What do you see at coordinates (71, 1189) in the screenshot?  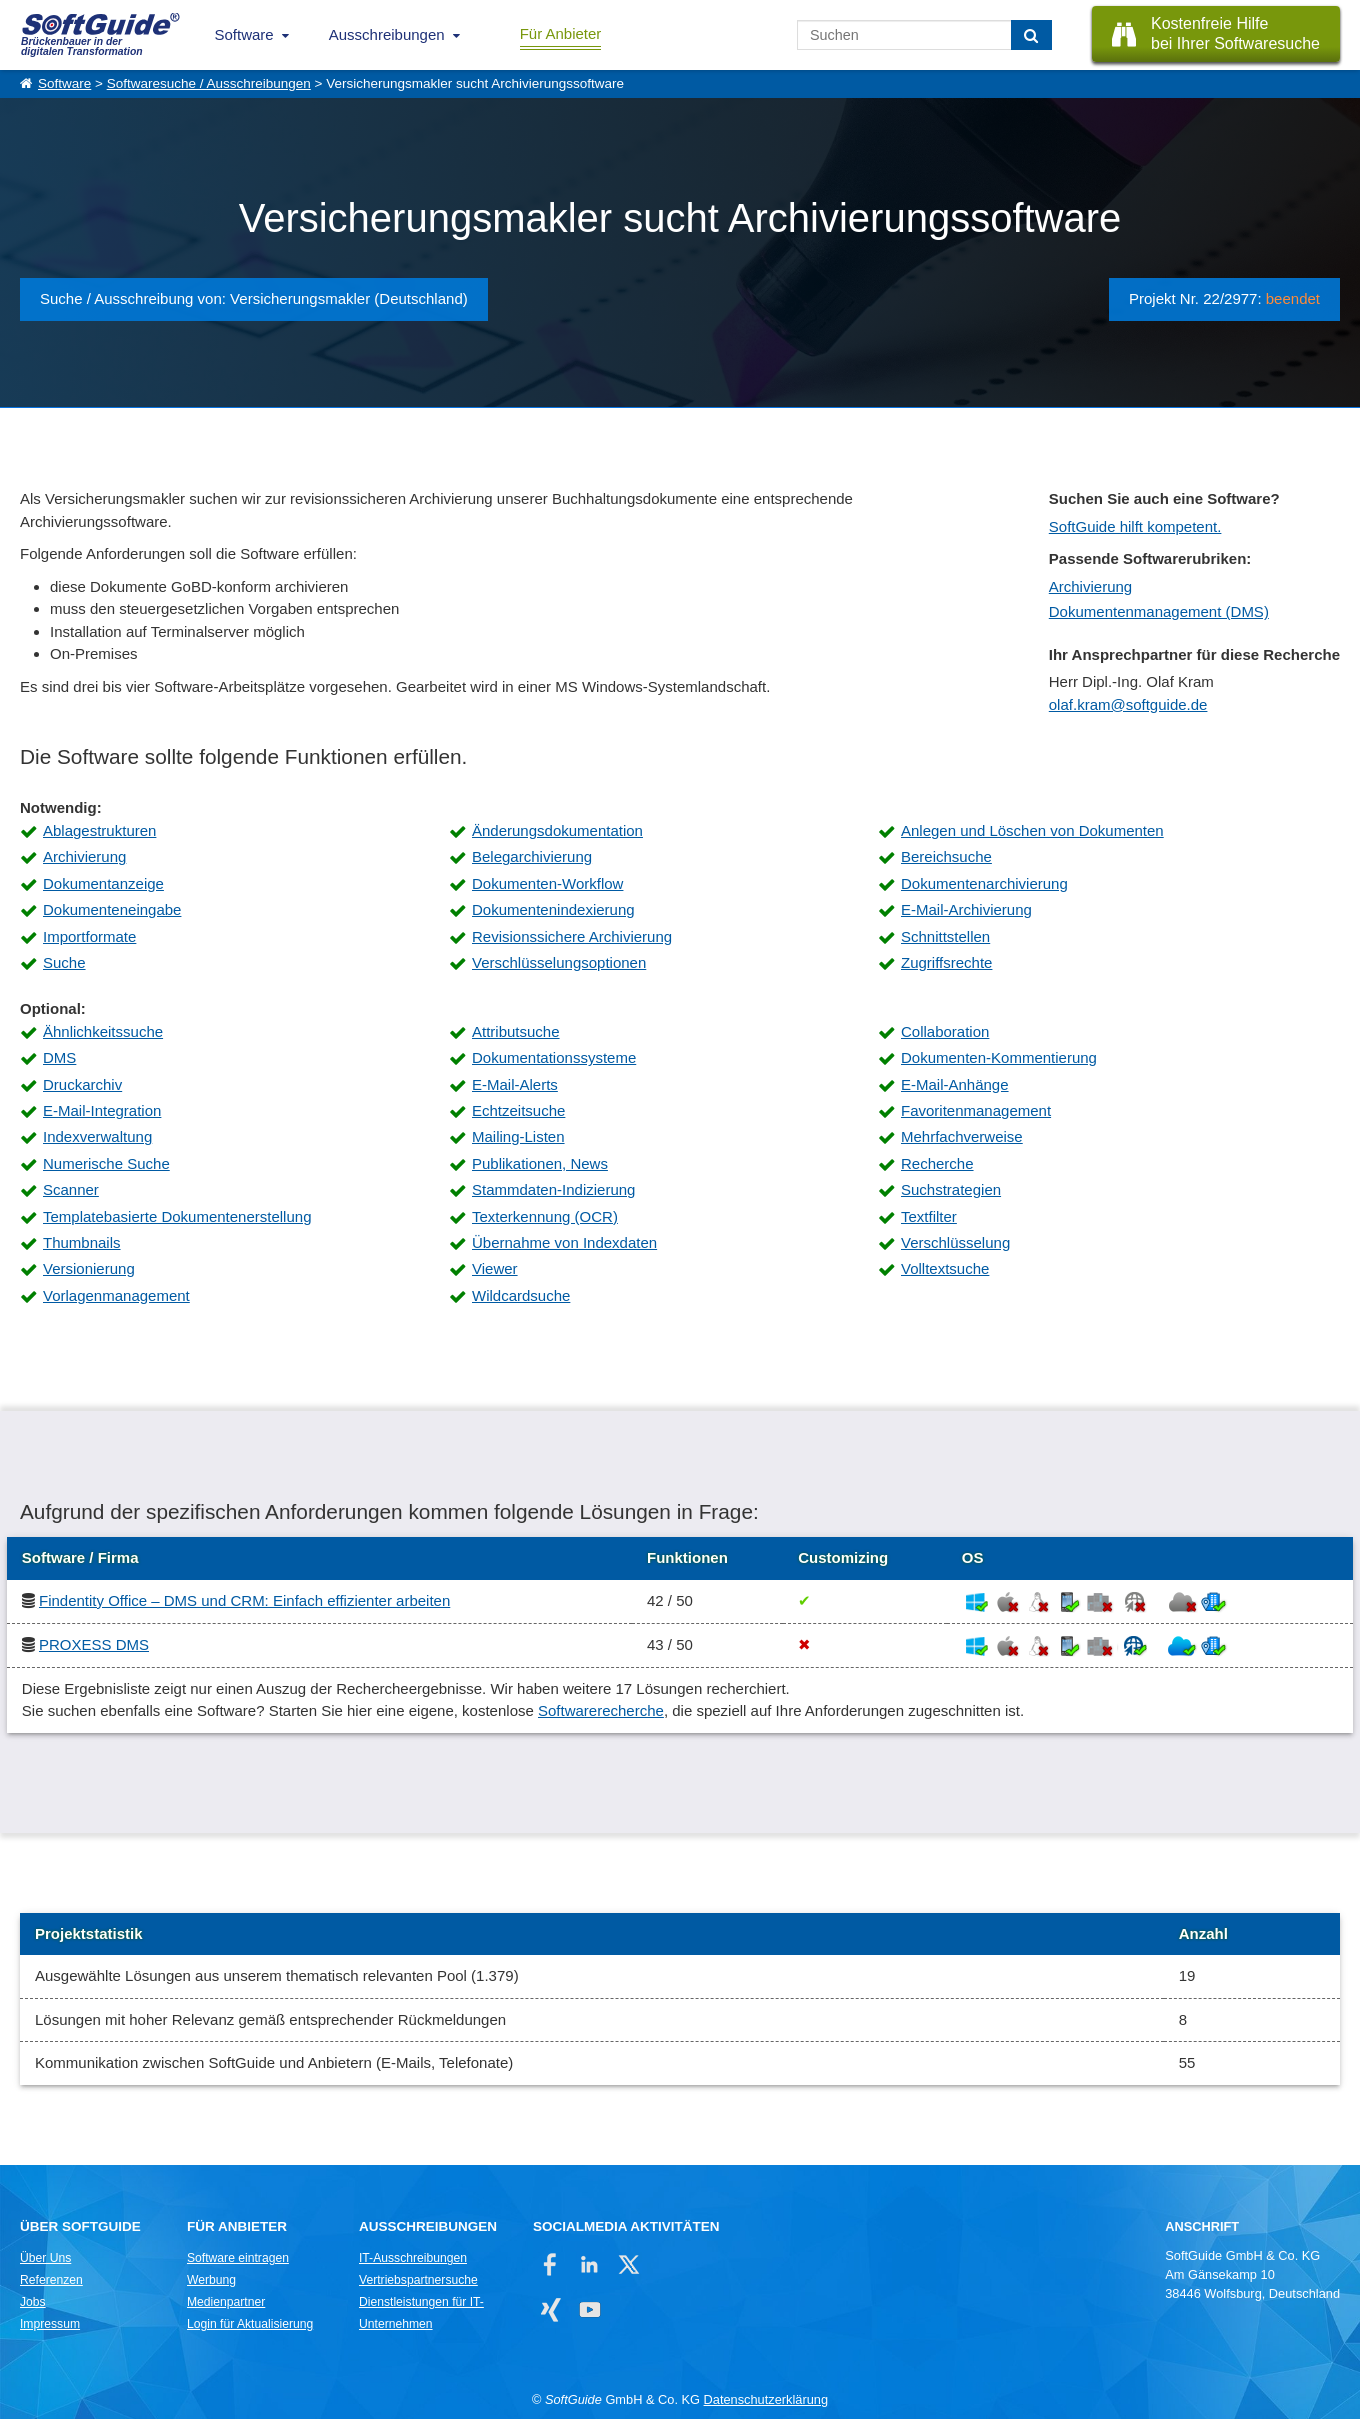 I see `Scanner` at bounding box center [71, 1189].